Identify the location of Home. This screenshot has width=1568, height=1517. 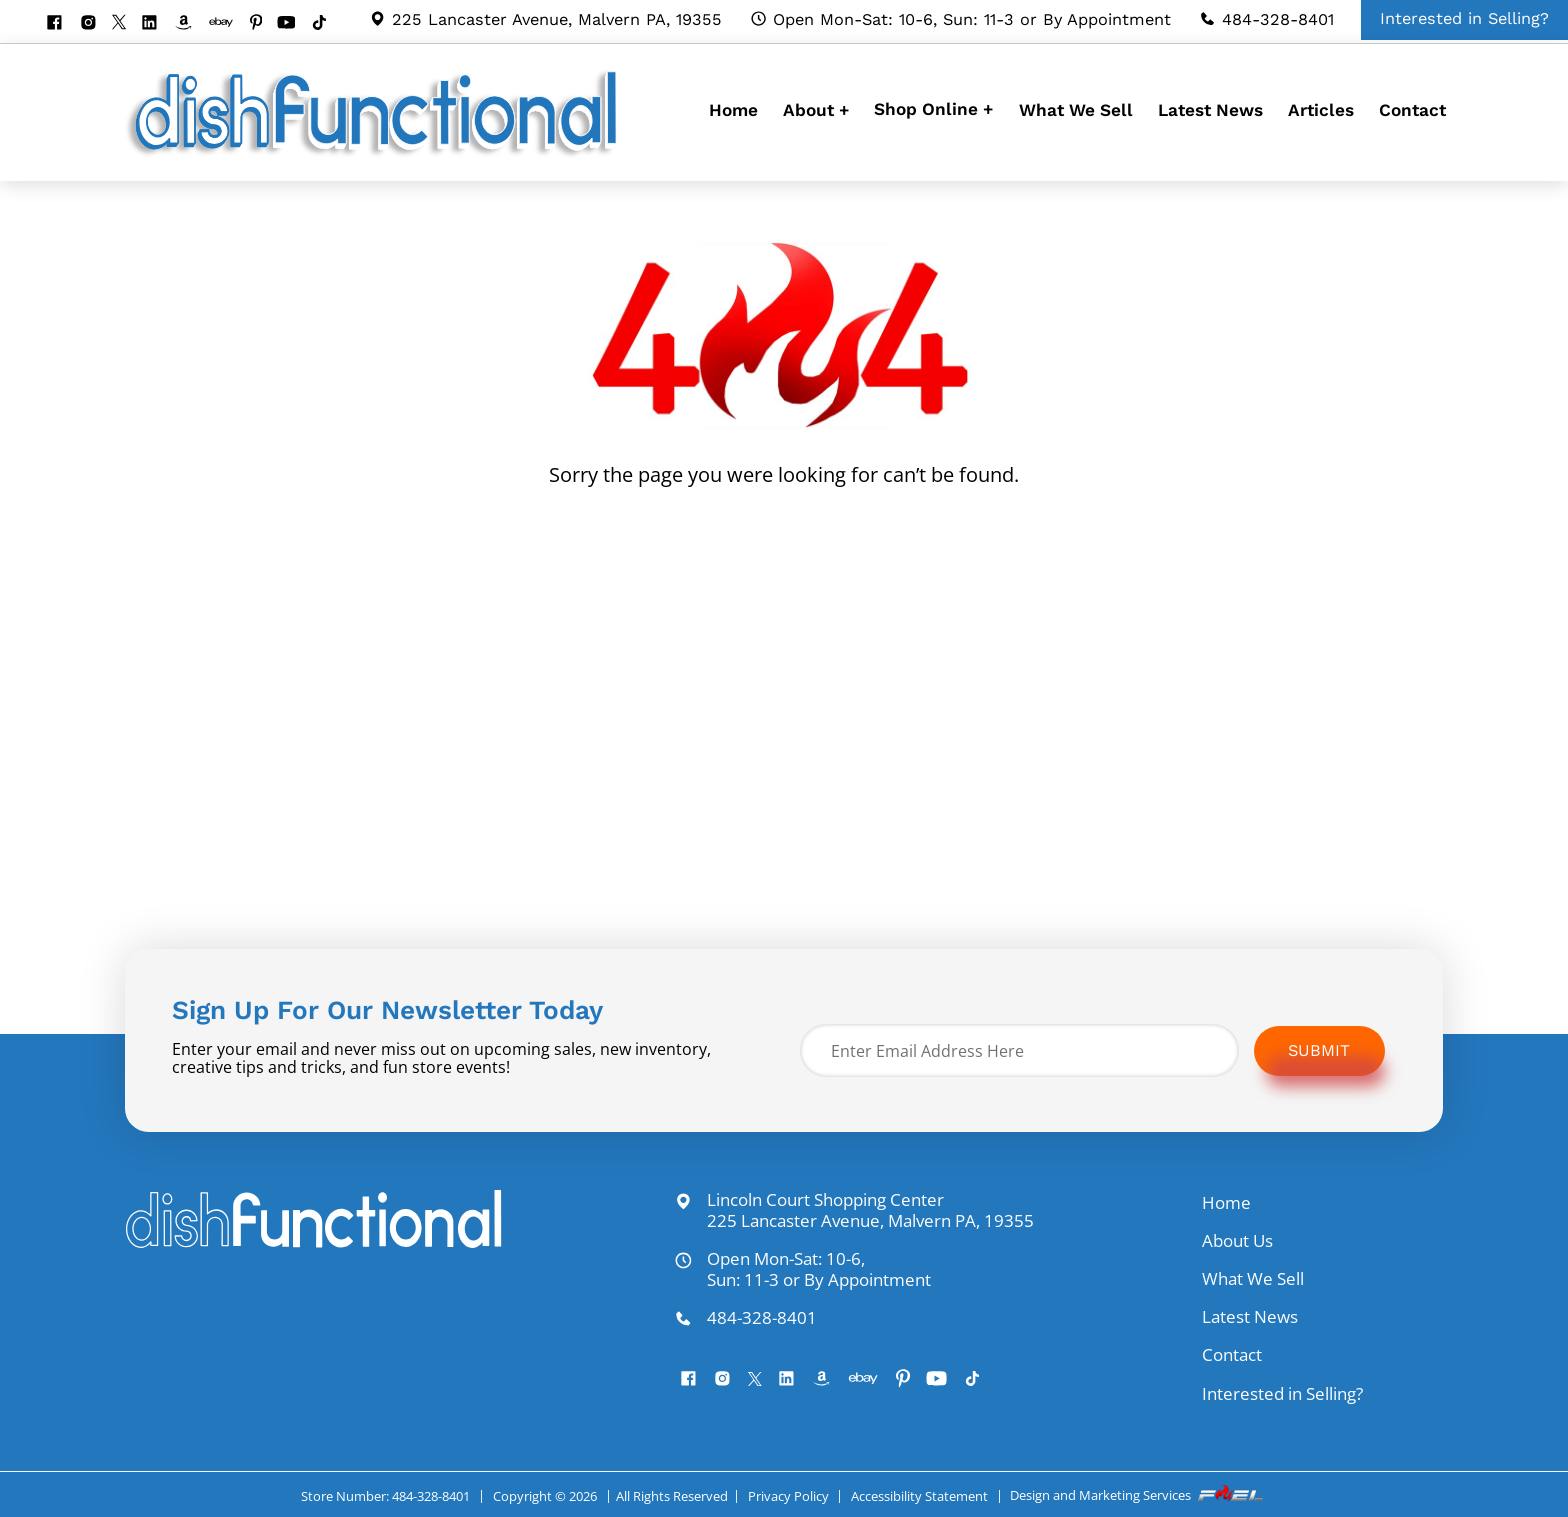
(733, 110).